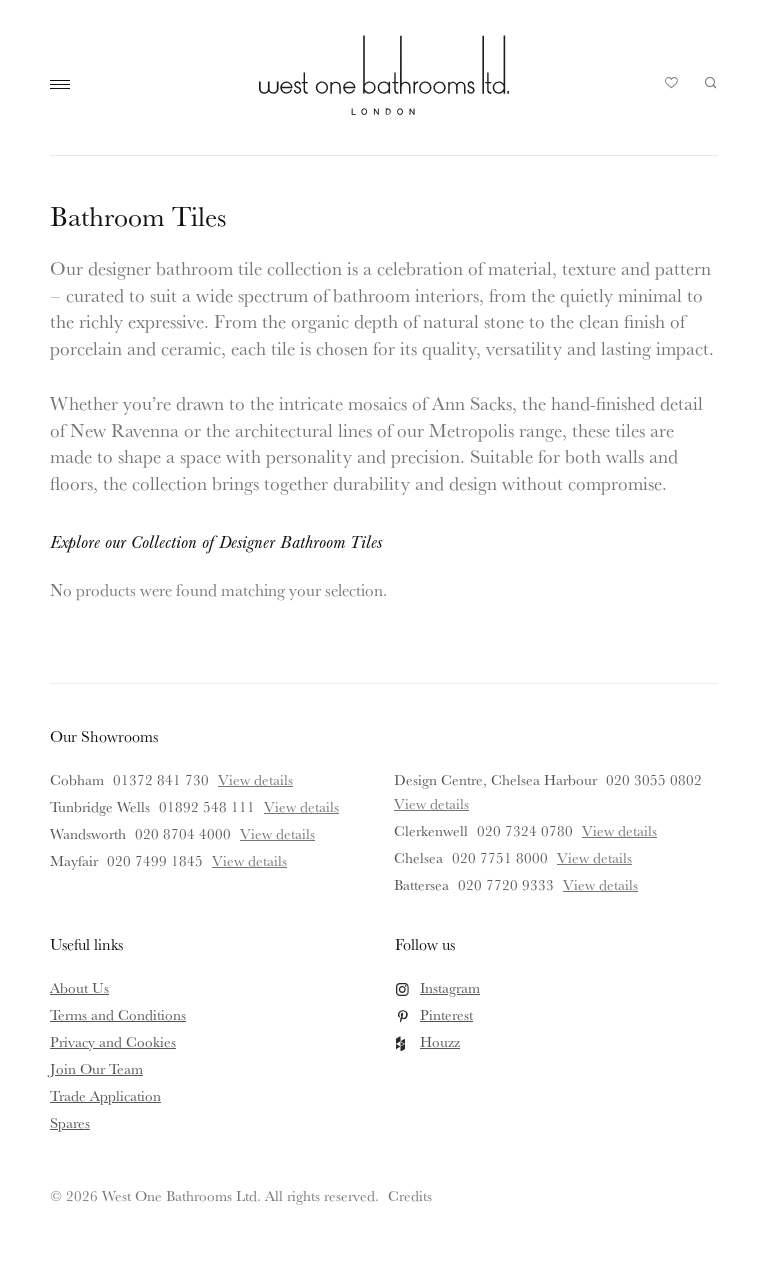  Describe the element at coordinates (277, 833) in the screenshot. I see `View details [View details for Wandsworth]` at that location.